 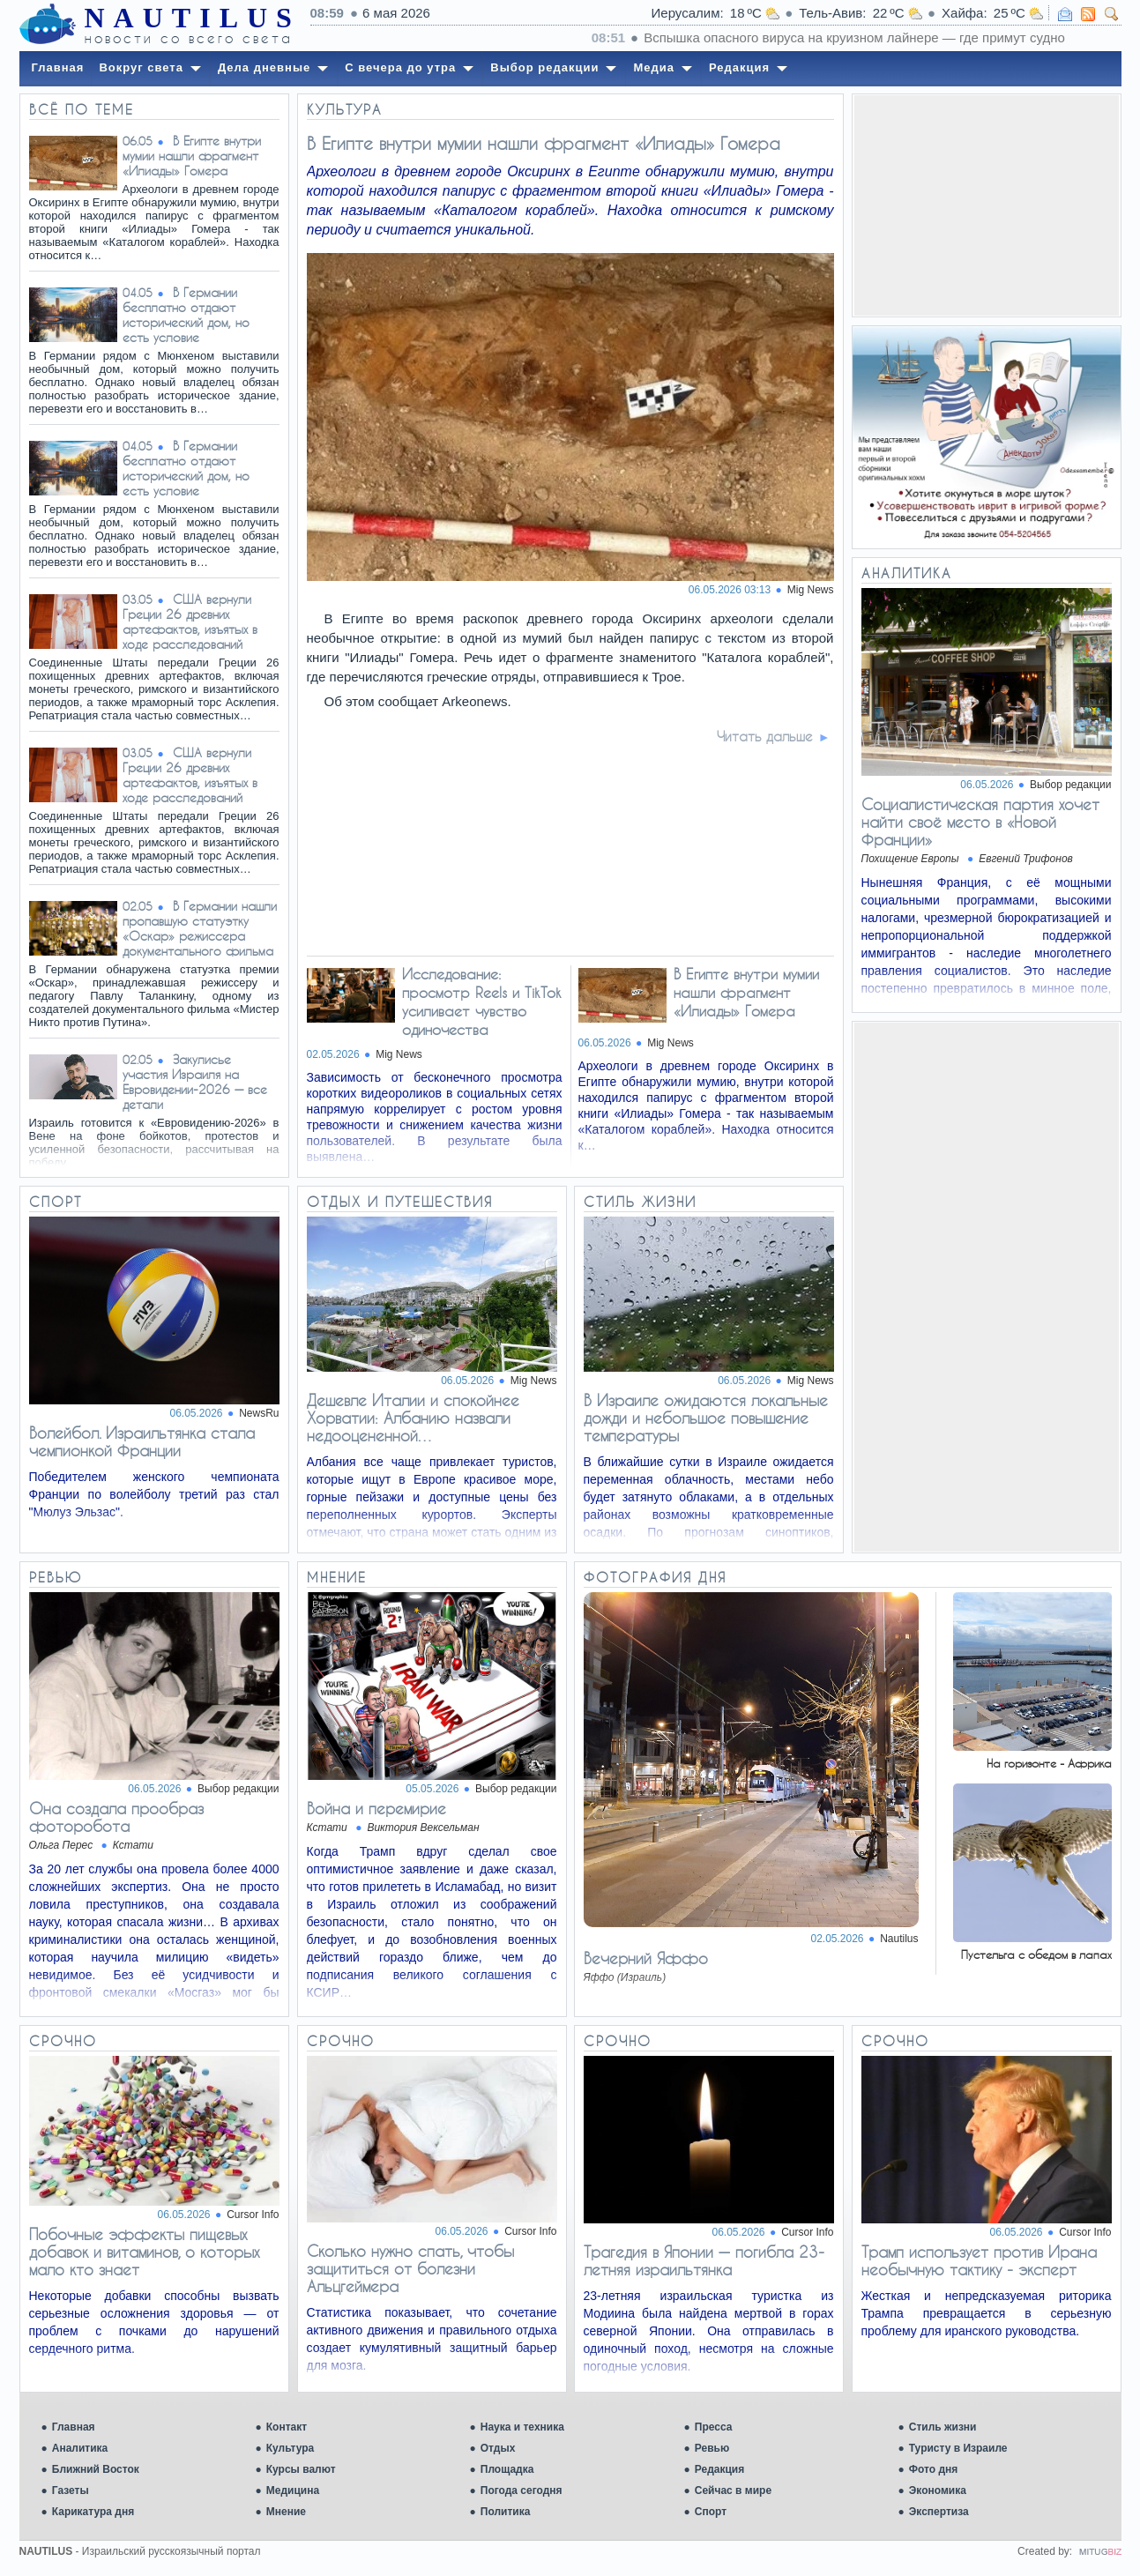 What do you see at coordinates (413, 1417) in the screenshot?
I see `Дешевле Италии и спокойнее Хорватии: Албанию назвали недооцененной…` at bounding box center [413, 1417].